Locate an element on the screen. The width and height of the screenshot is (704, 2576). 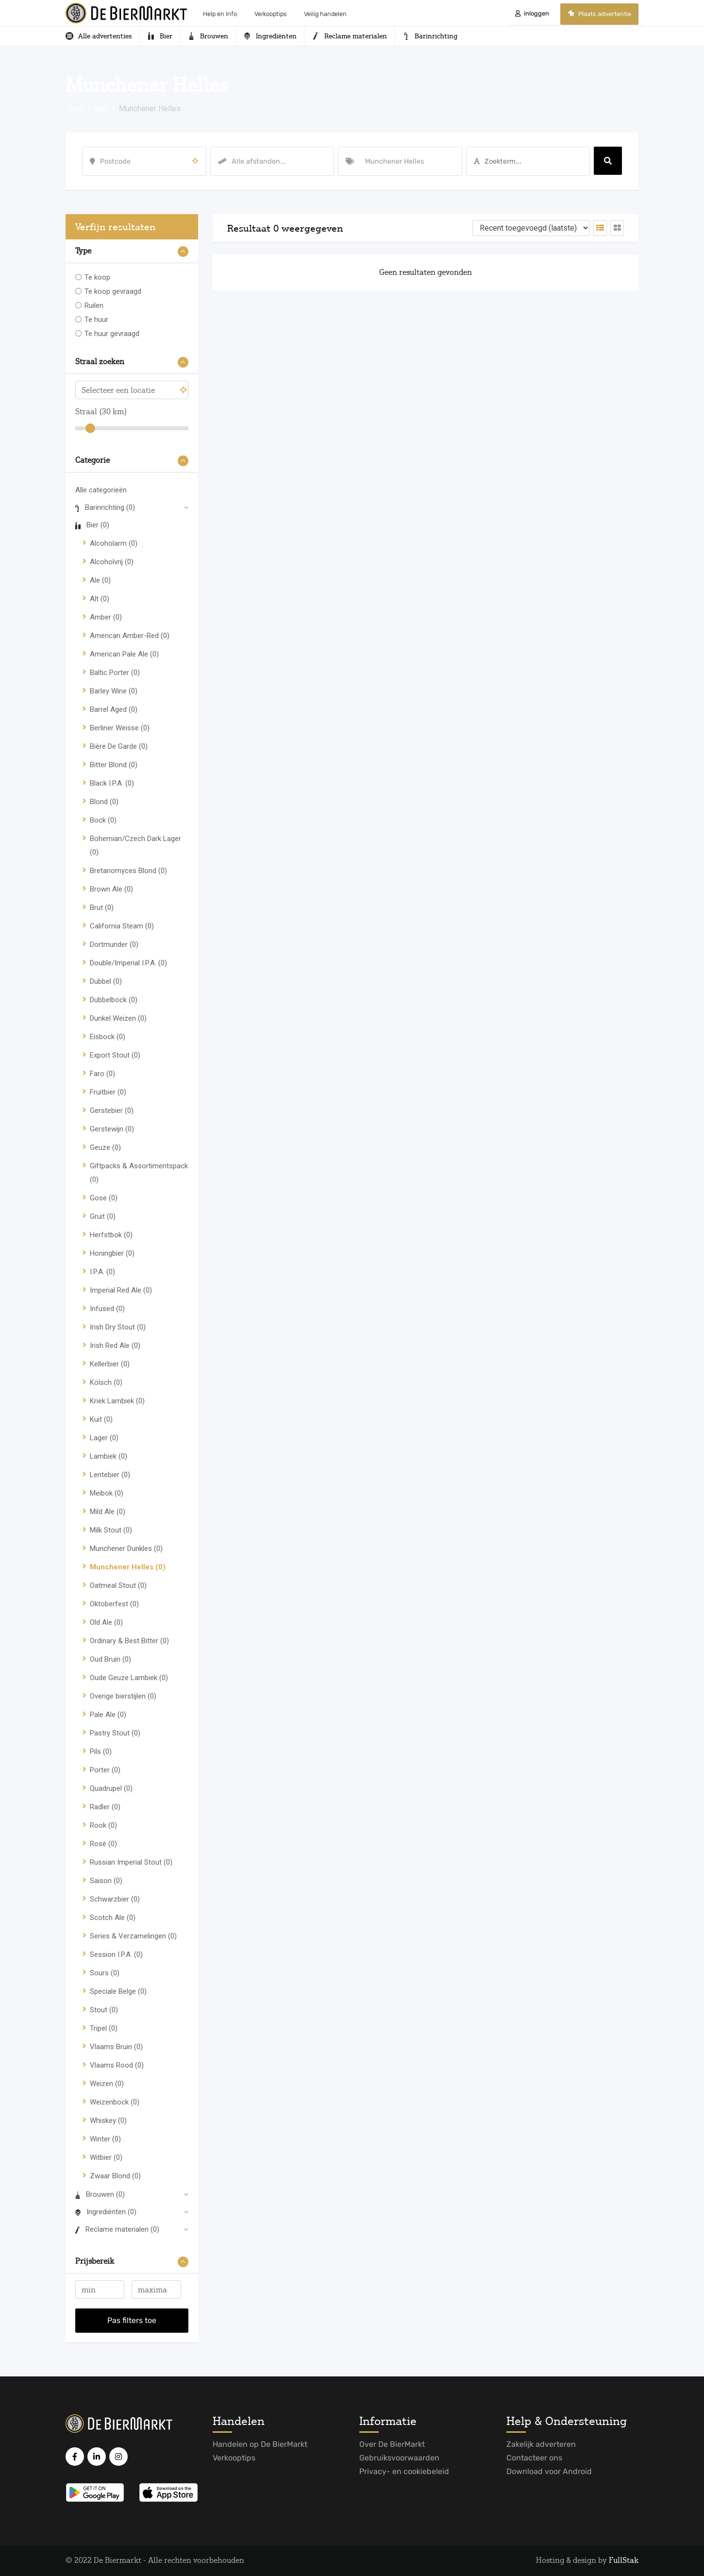
Session I.P.A. is located at coordinates (116, 1954).